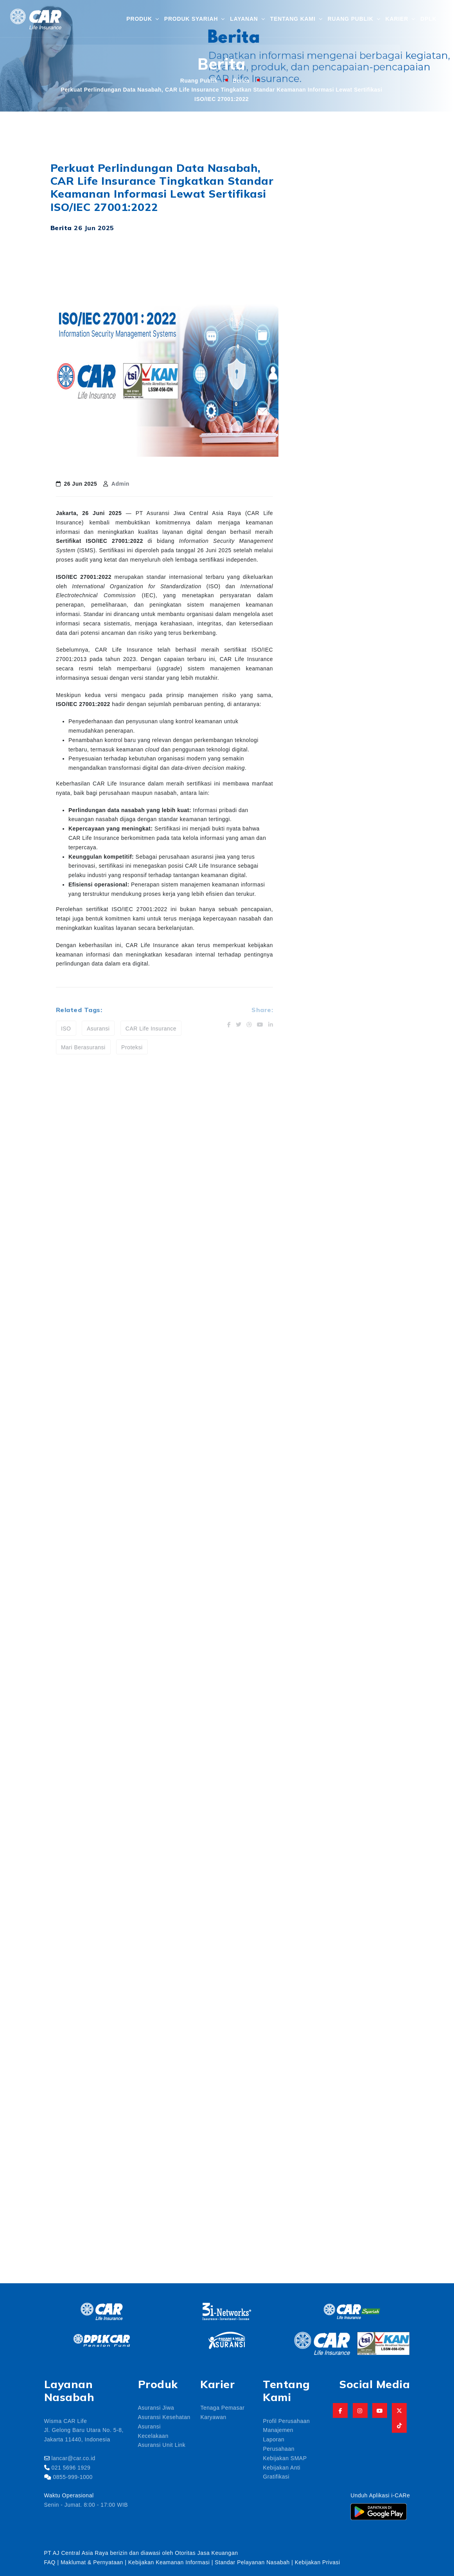 This screenshot has height=2576, width=454. Describe the element at coordinates (139, 18) in the screenshot. I see `Produk` at that location.